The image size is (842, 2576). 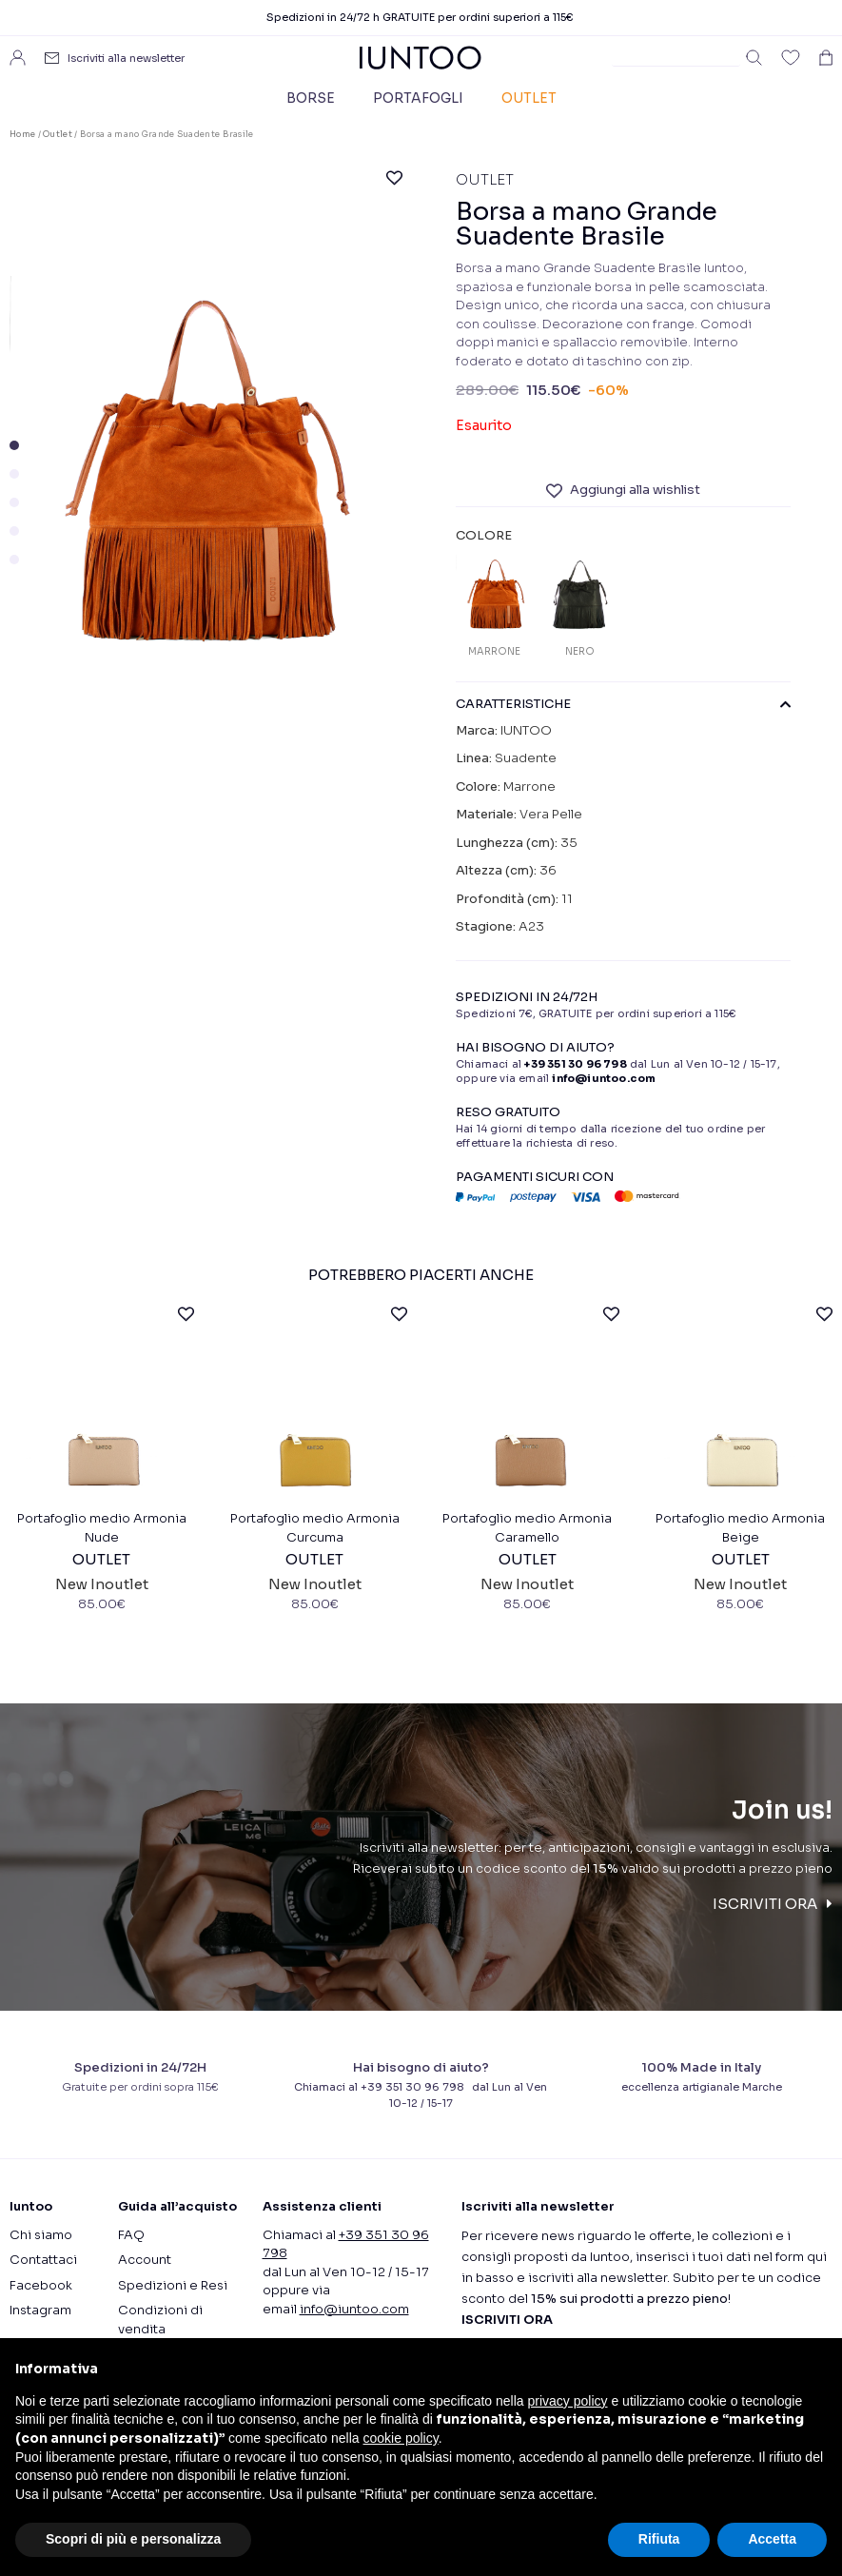 What do you see at coordinates (659, 2539) in the screenshot?
I see `Rifiuta [button]` at bounding box center [659, 2539].